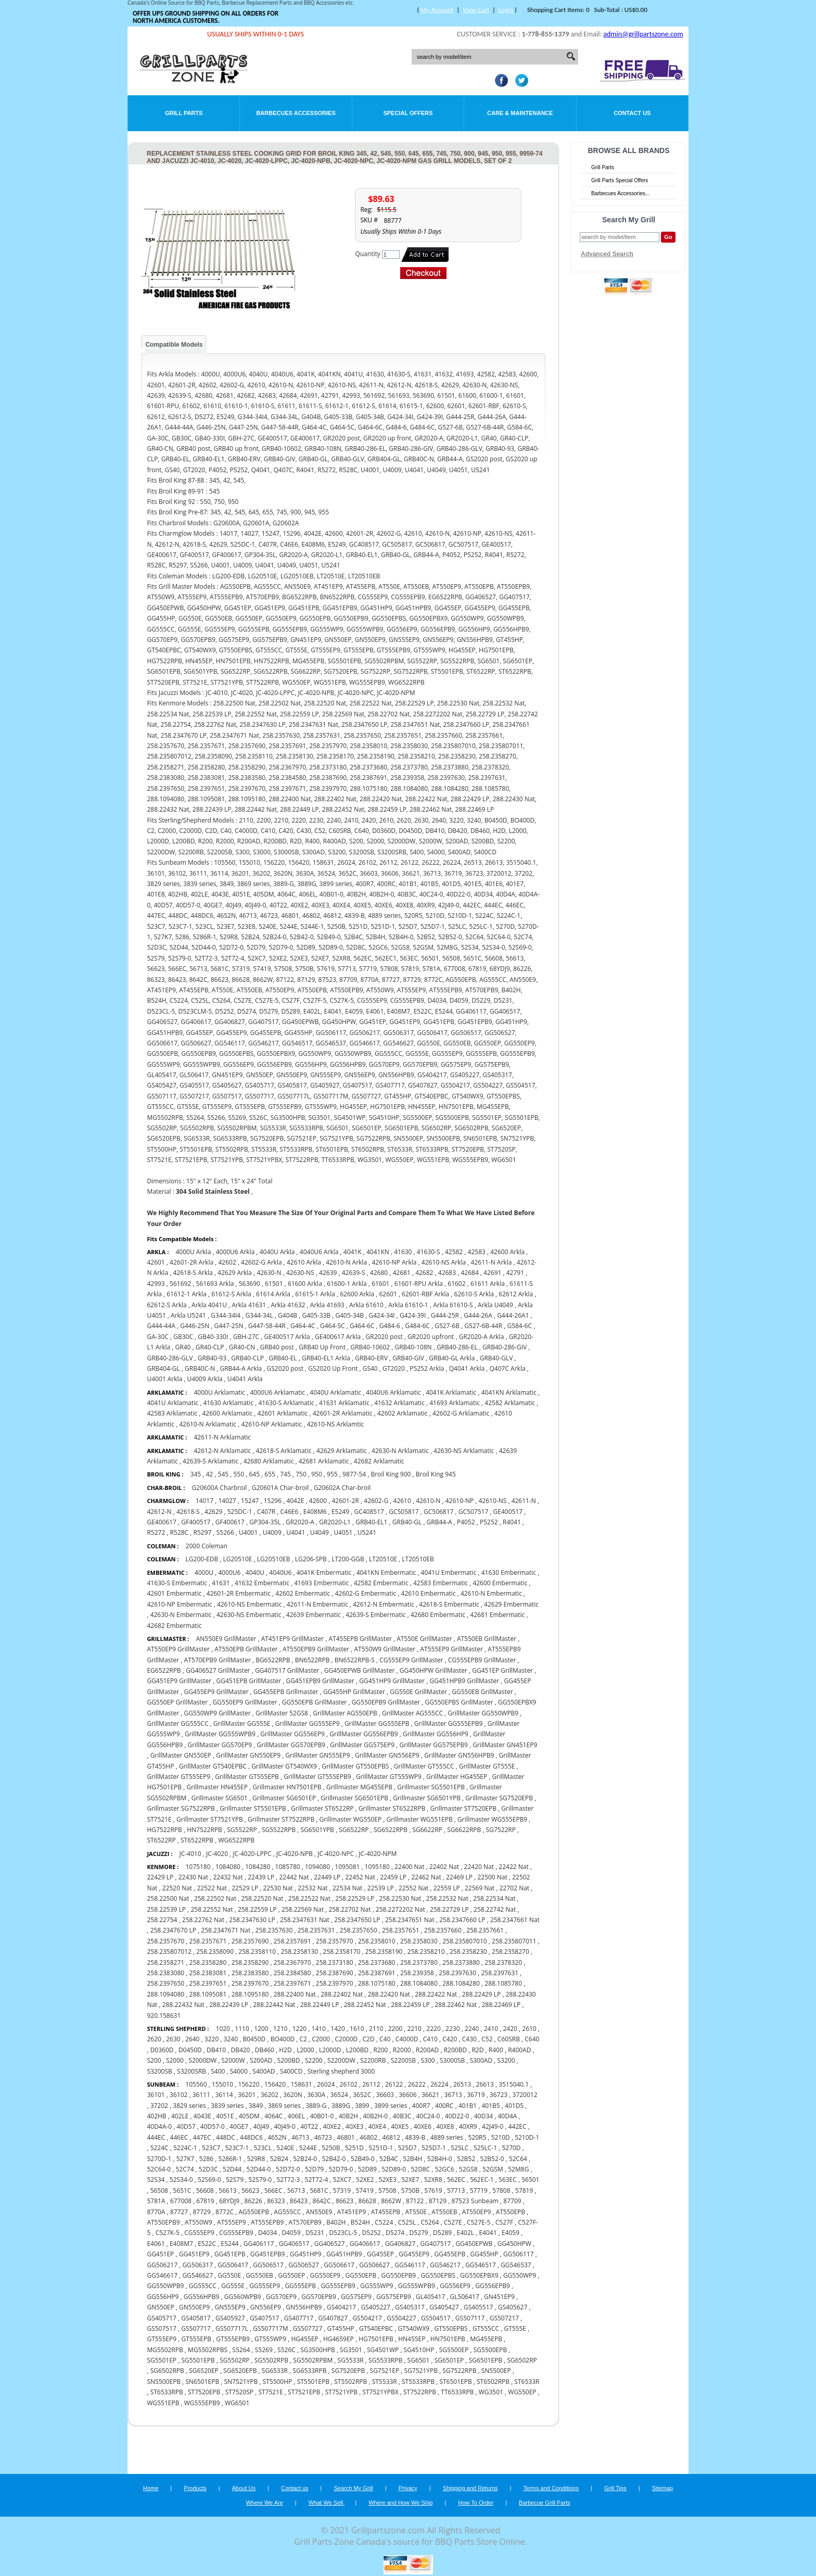  Describe the element at coordinates (354, 1474) in the screenshot. I see `9877-54` at that location.